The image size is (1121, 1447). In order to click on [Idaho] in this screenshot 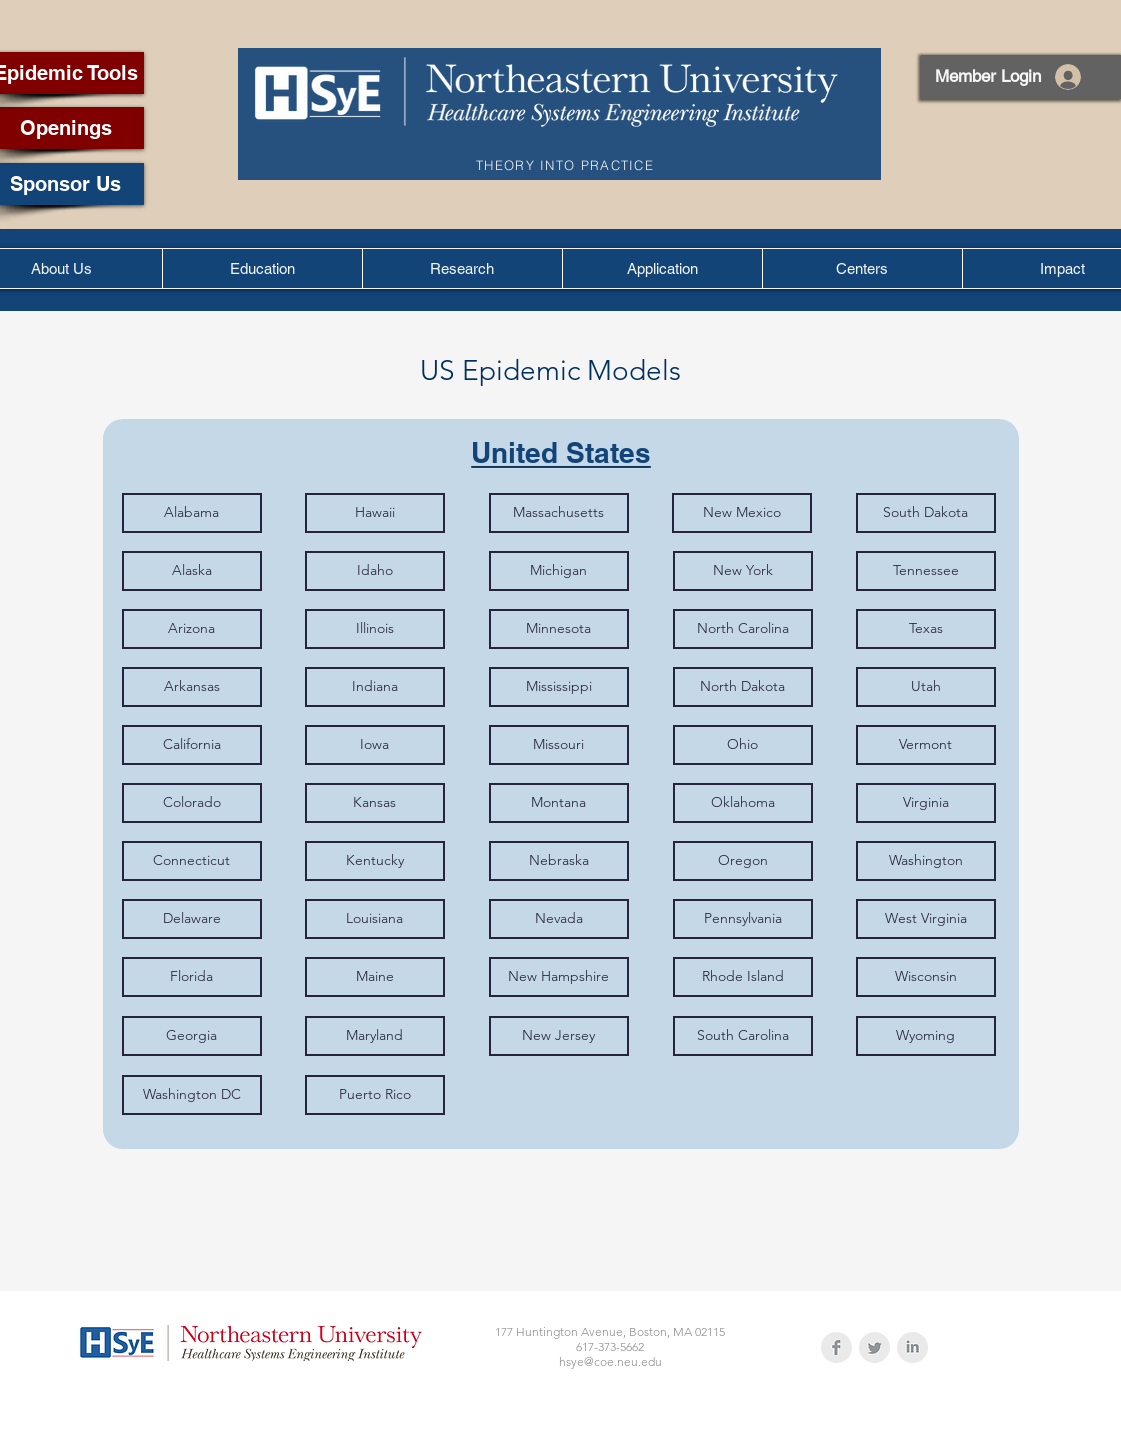, I will do `click(375, 571)`.